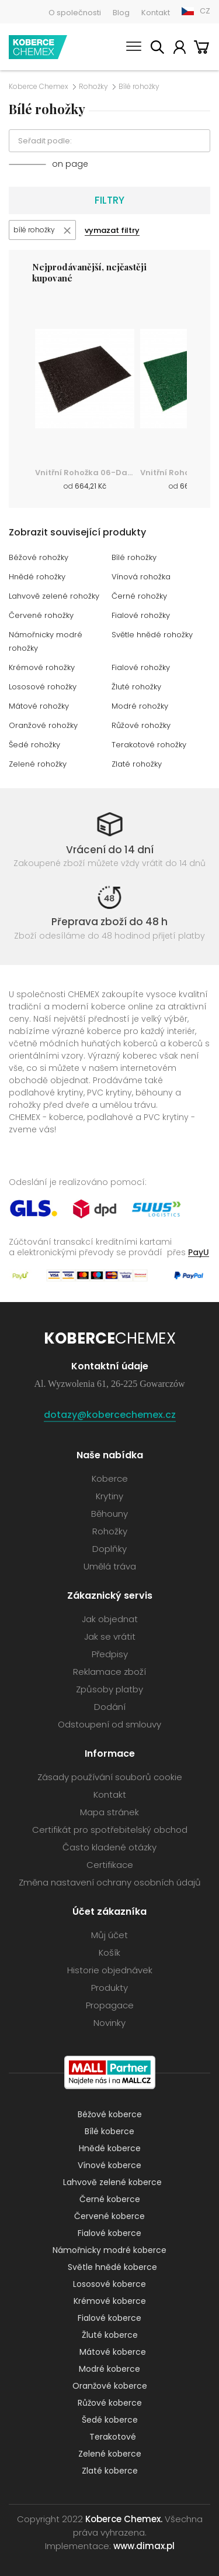  I want to click on Bílé rohožky, so click(134, 557).